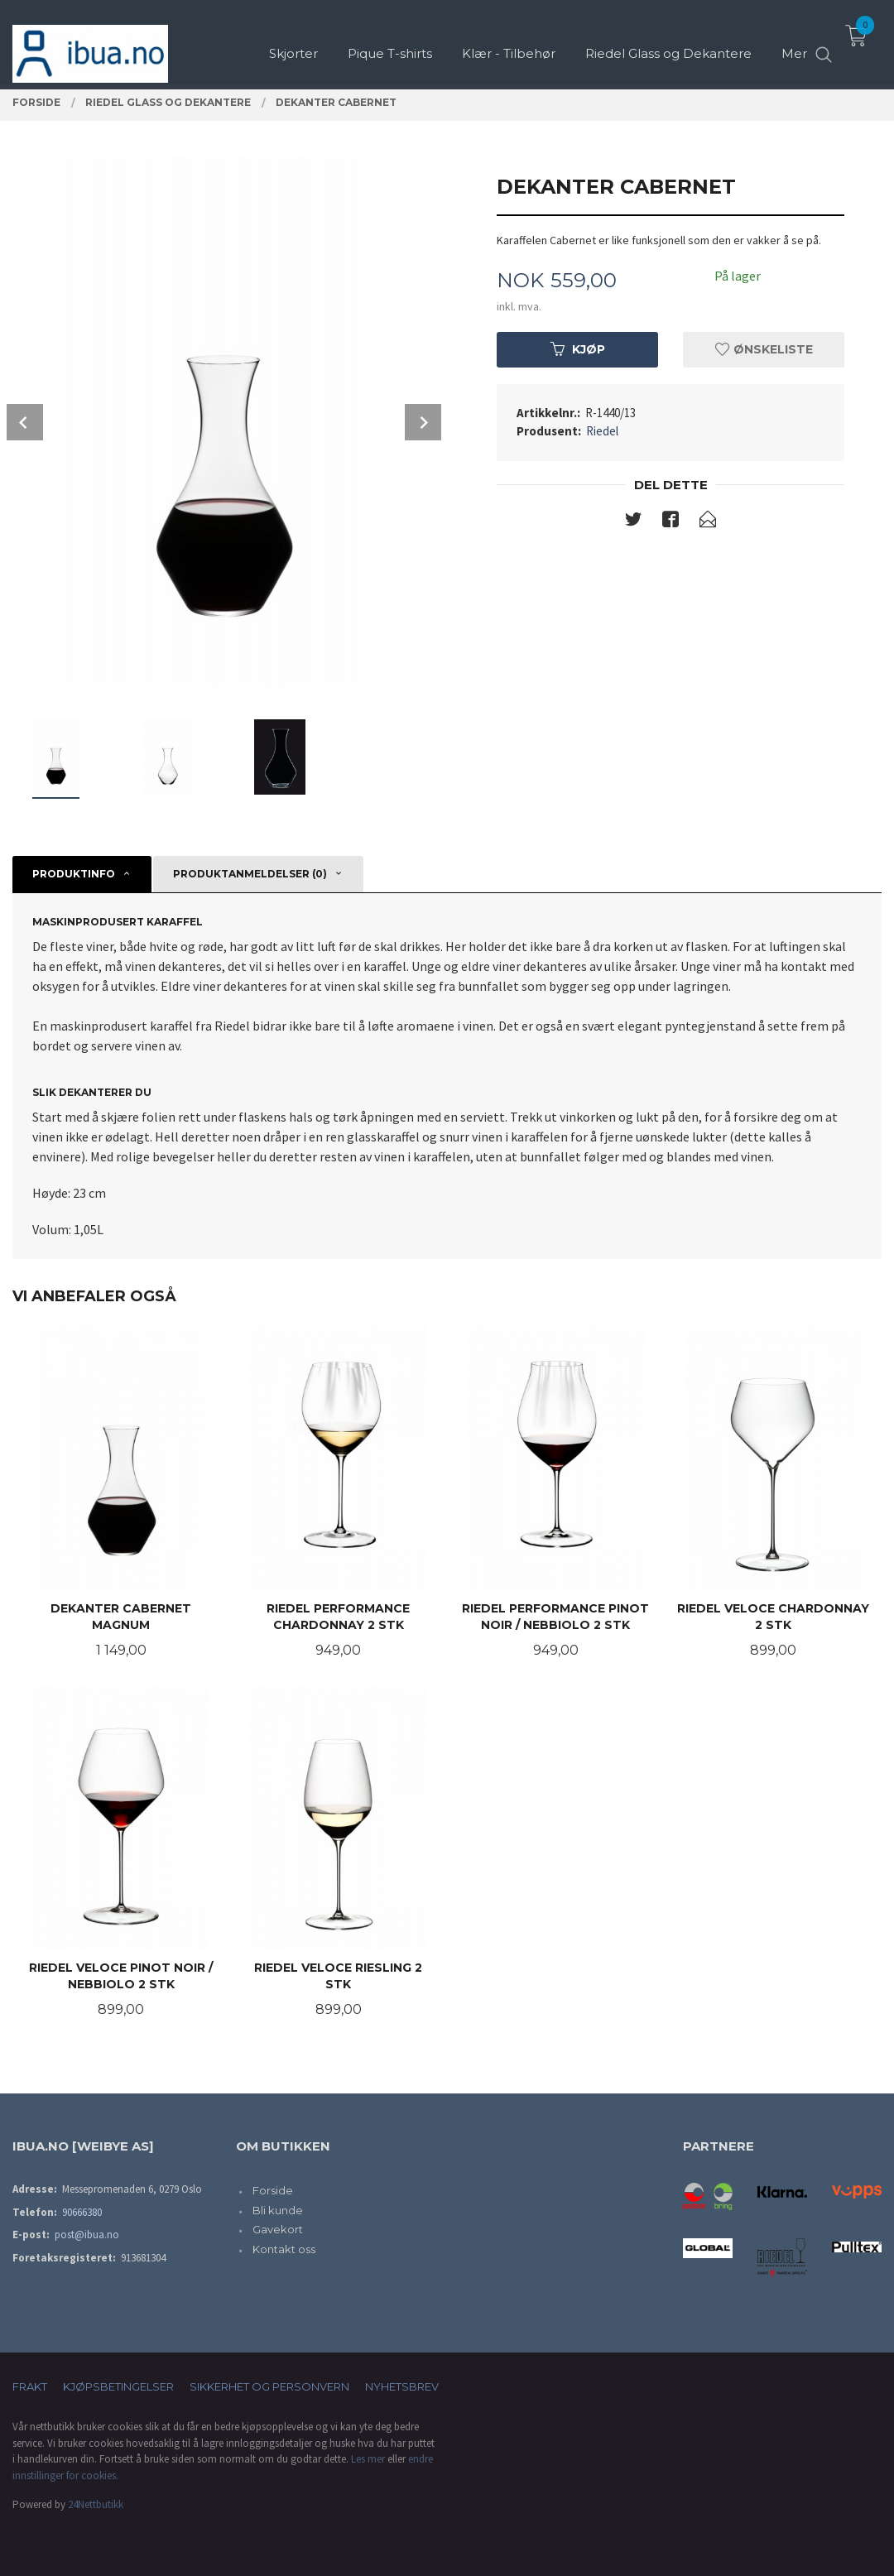 The height and width of the screenshot is (2576, 894). Describe the element at coordinates (269, 2386) in the screenshot. I see `Sikkerhet og personvern` at that location.